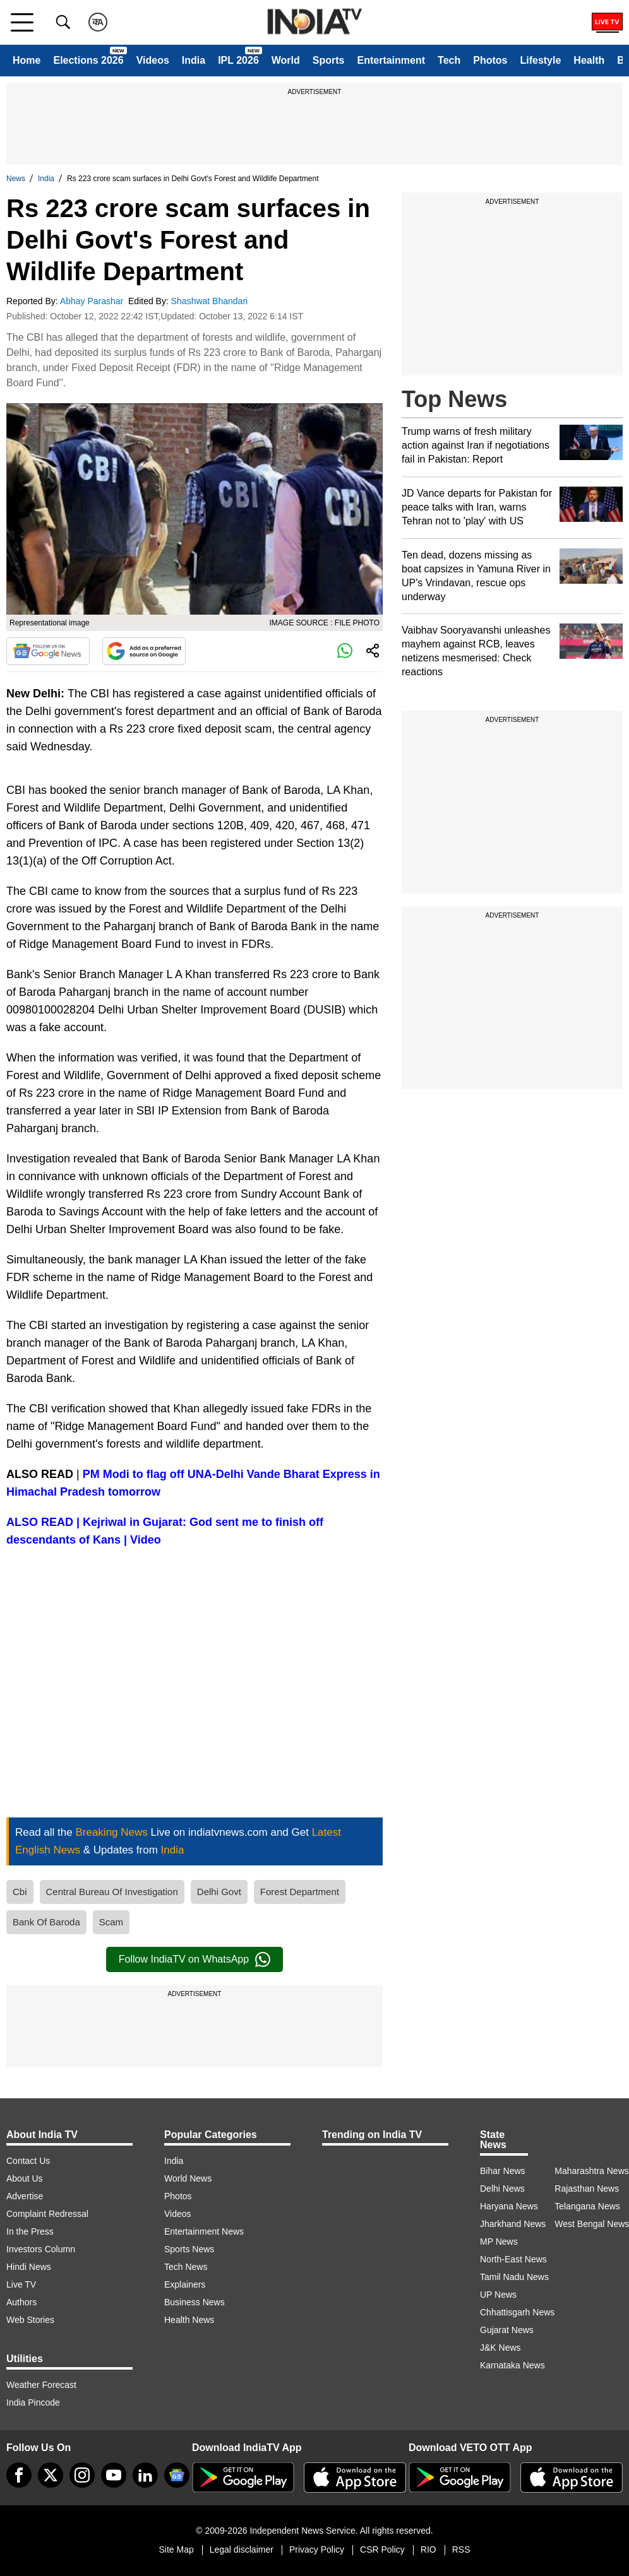 This screenshot has height=2576, width=629. Describe the element at coordinates (152, 60) in the screenshot. I see `Videos` at that location.